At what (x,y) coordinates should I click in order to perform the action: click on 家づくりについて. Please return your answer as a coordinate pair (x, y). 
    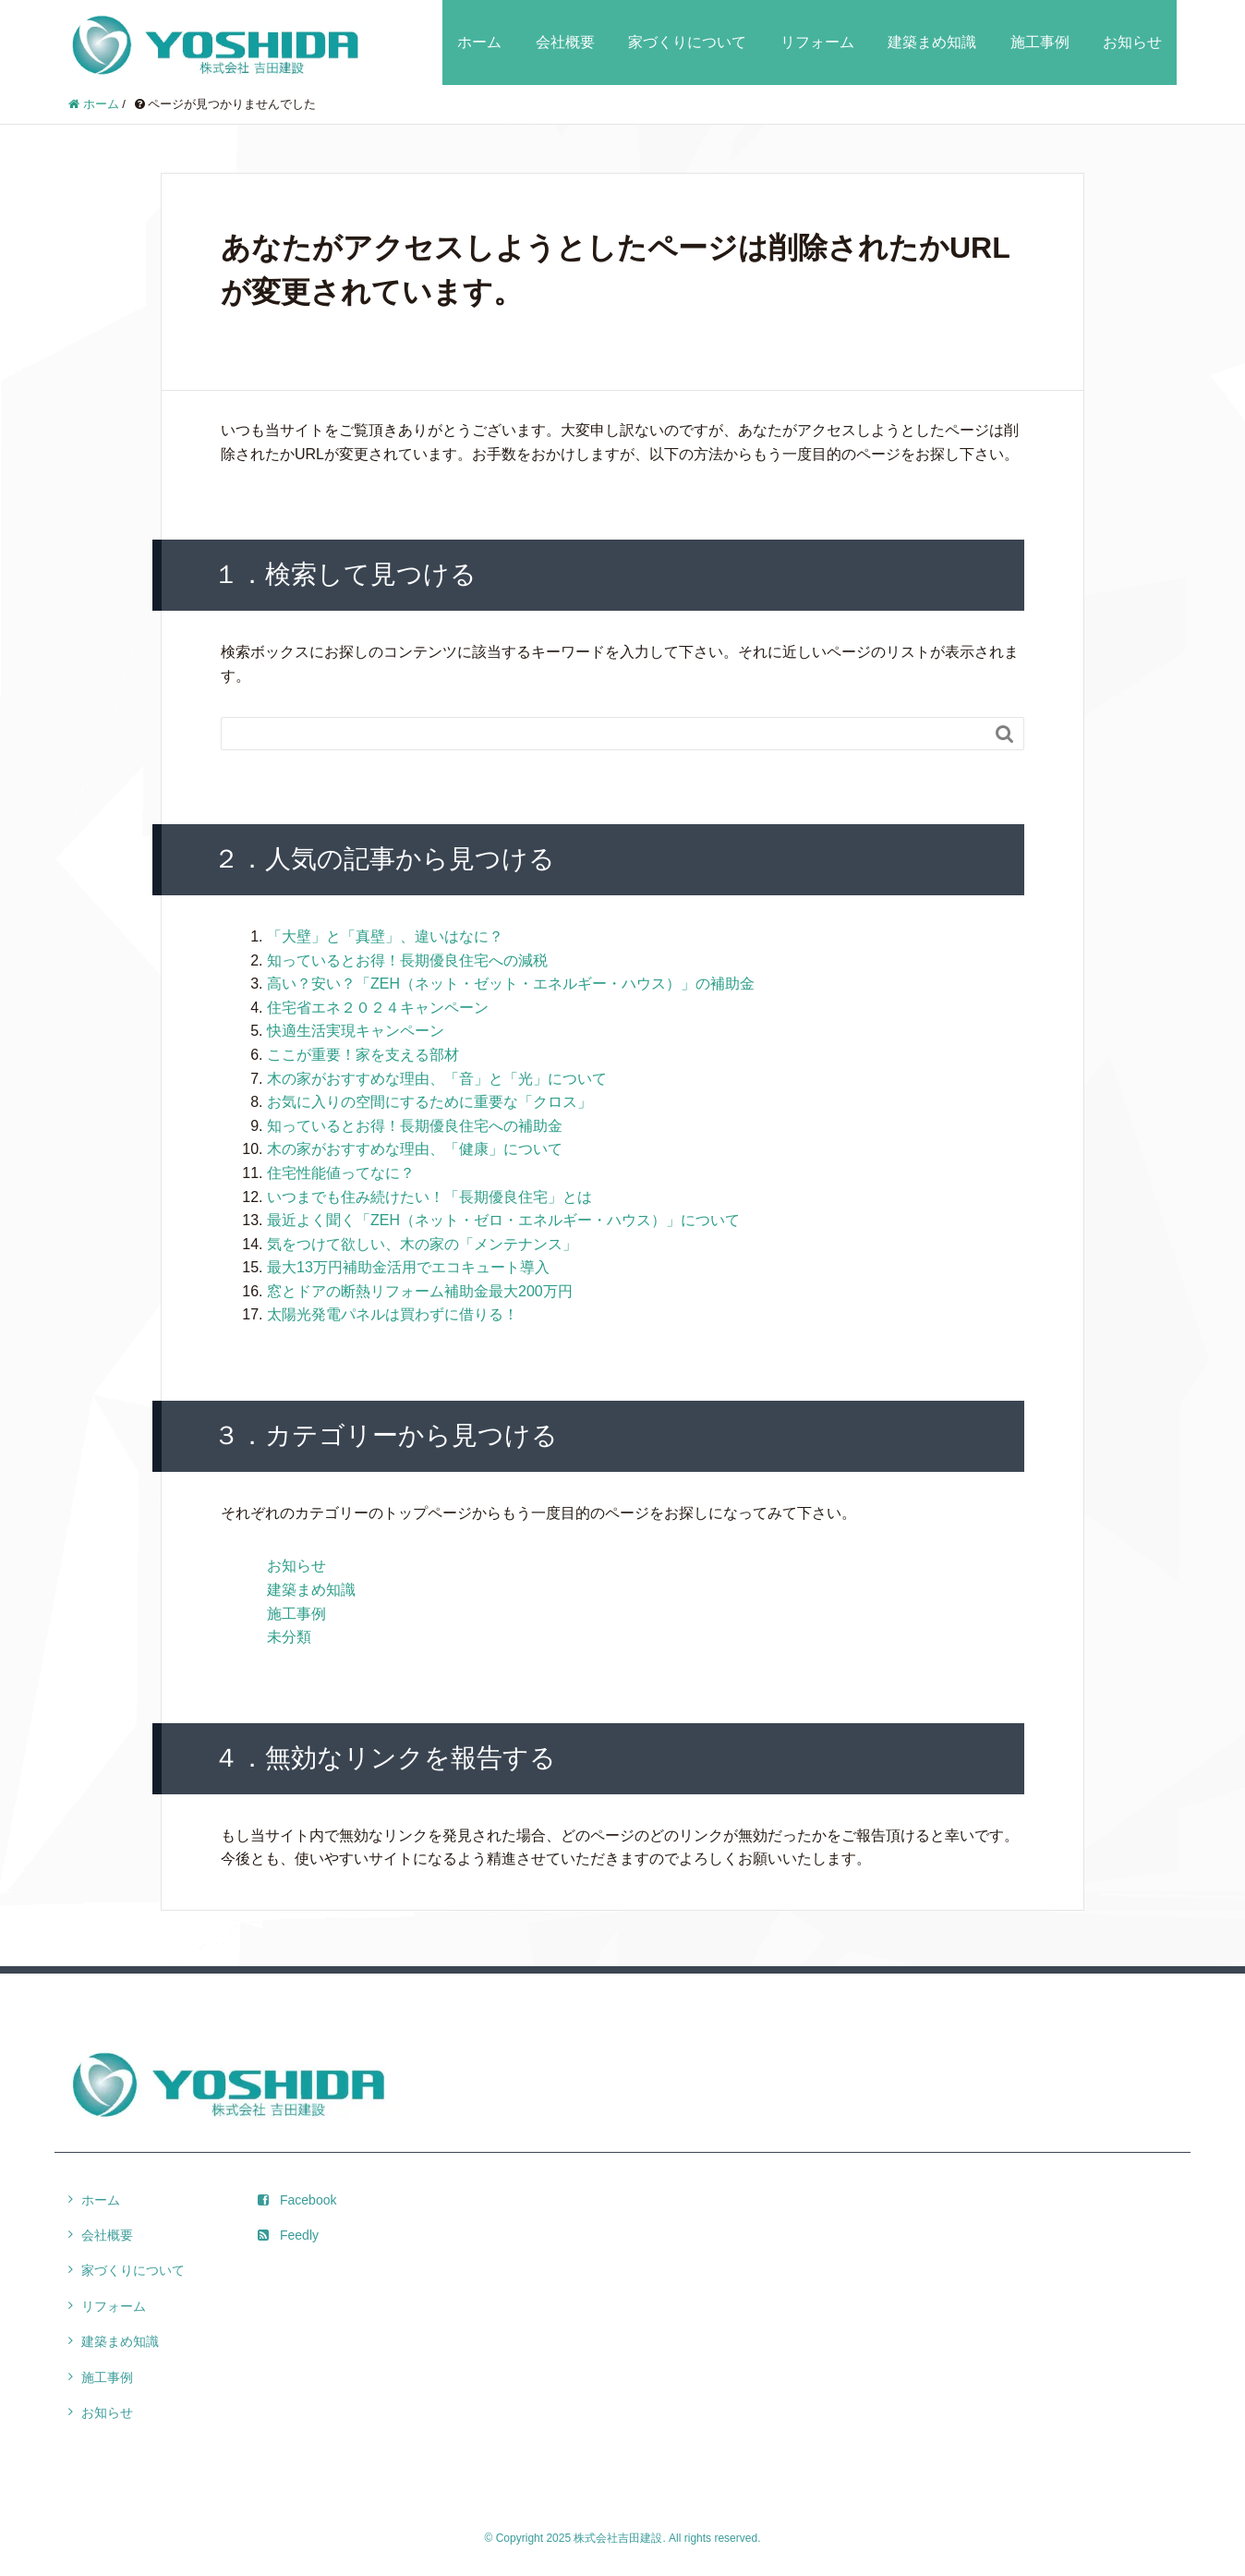
    Looking at the image, I should click on (687, 42).